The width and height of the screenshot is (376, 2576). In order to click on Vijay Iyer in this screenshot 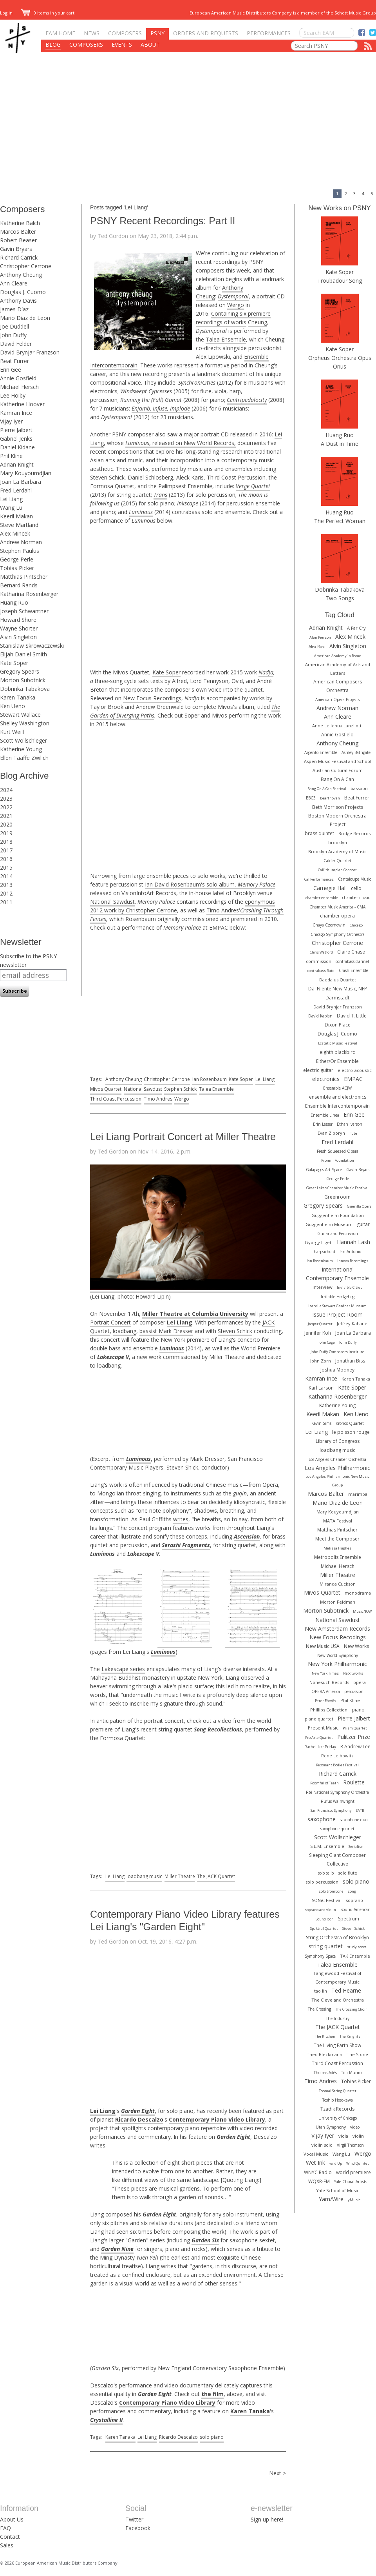, I will do `click(11, 421)`.